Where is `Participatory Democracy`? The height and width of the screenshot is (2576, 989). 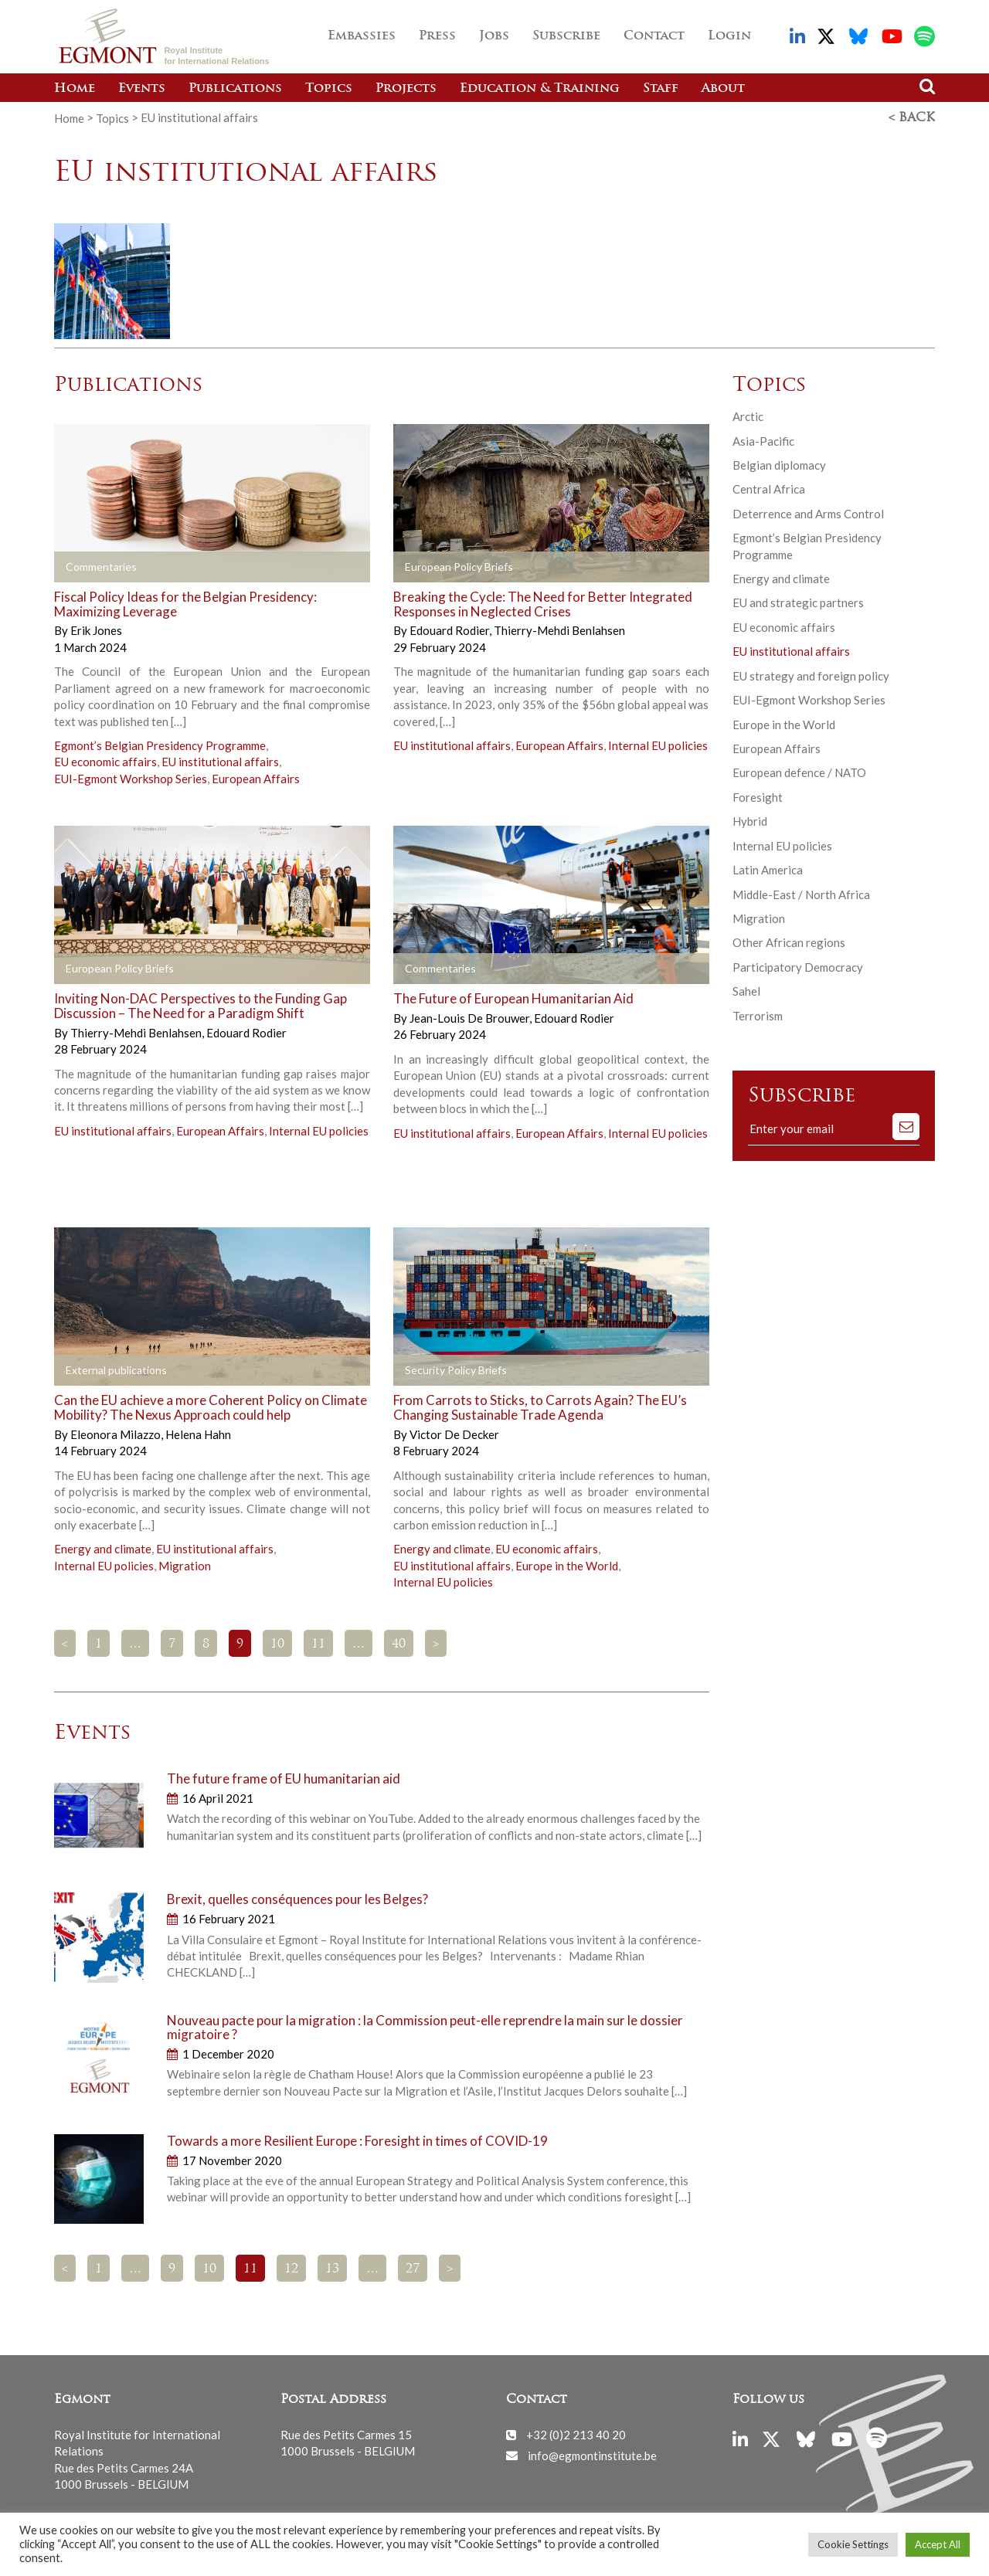
Participatory Democracy is located at coordinates (797, 966).